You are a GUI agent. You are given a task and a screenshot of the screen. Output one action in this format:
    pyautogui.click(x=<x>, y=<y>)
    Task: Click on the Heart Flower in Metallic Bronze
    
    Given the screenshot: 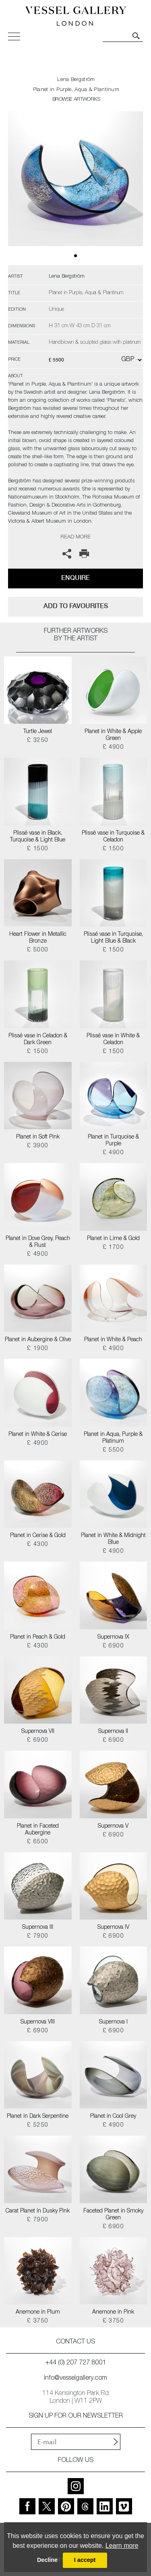 What is the action you would take?
    pyautogui.click(x=37, y=938)
    